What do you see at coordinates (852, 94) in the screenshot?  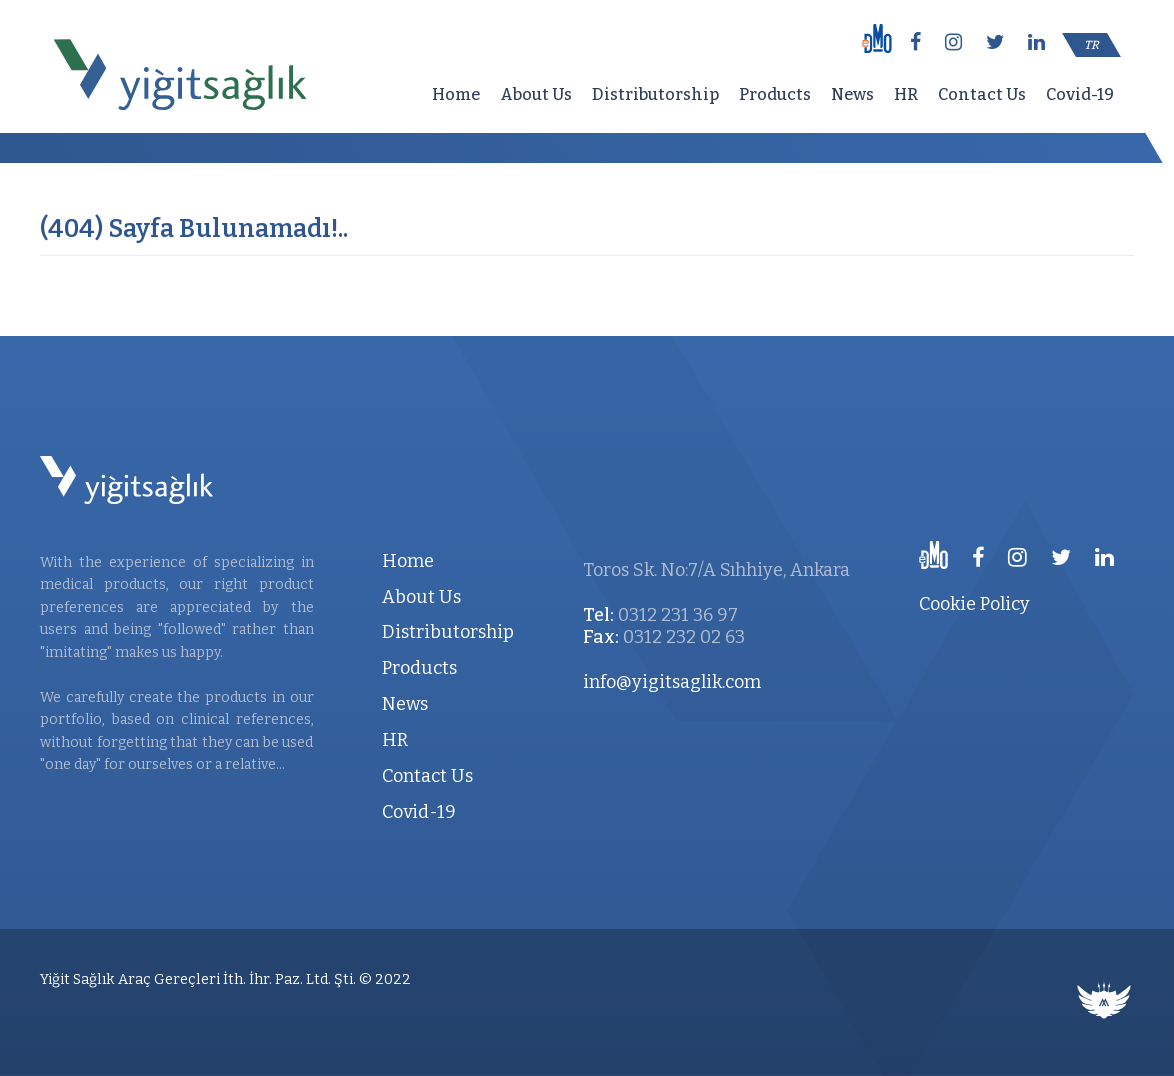 I see `News` at bounding box center [852, 94].